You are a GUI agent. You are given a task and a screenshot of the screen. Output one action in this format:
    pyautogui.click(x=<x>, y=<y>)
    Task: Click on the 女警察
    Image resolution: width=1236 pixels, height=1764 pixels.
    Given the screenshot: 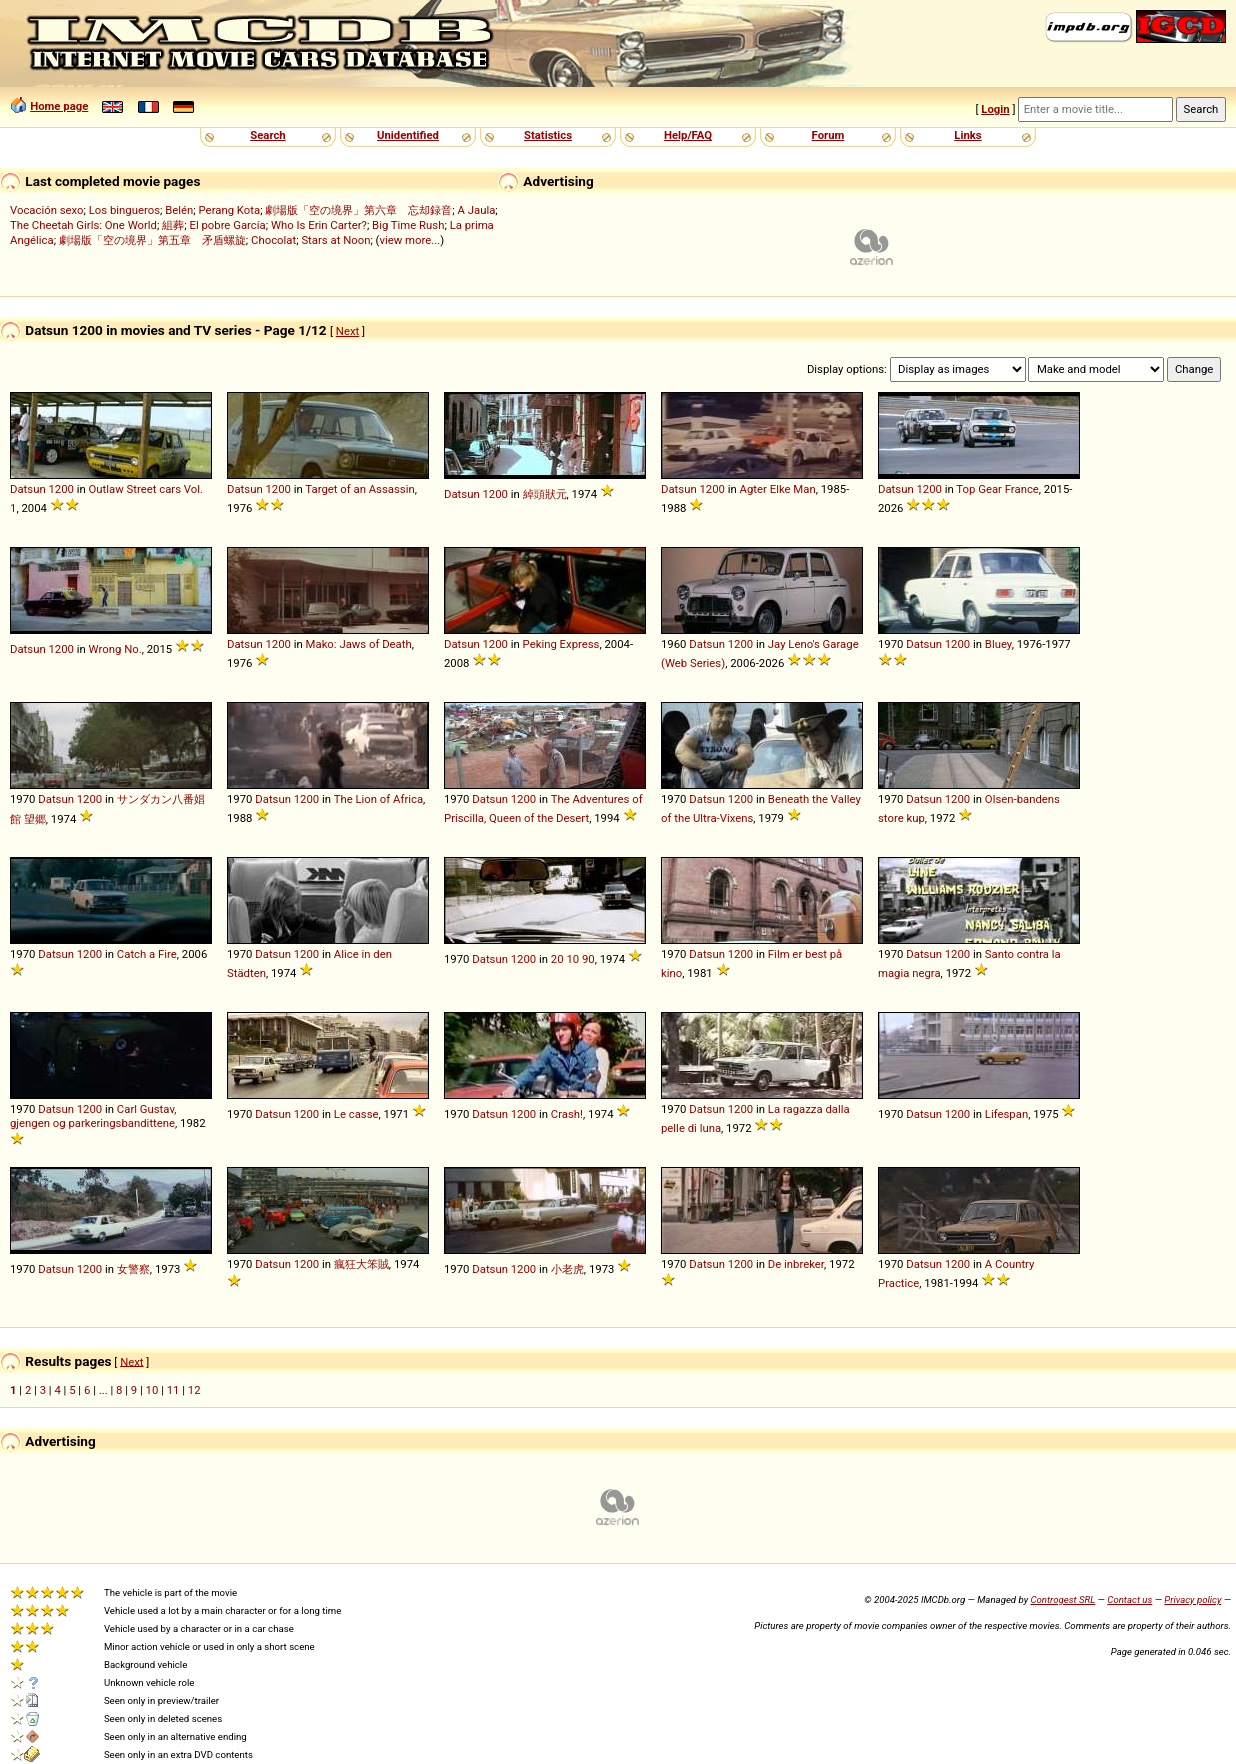 What is the action you would take?
    pyautogui.click(x=133, y=1269)
    